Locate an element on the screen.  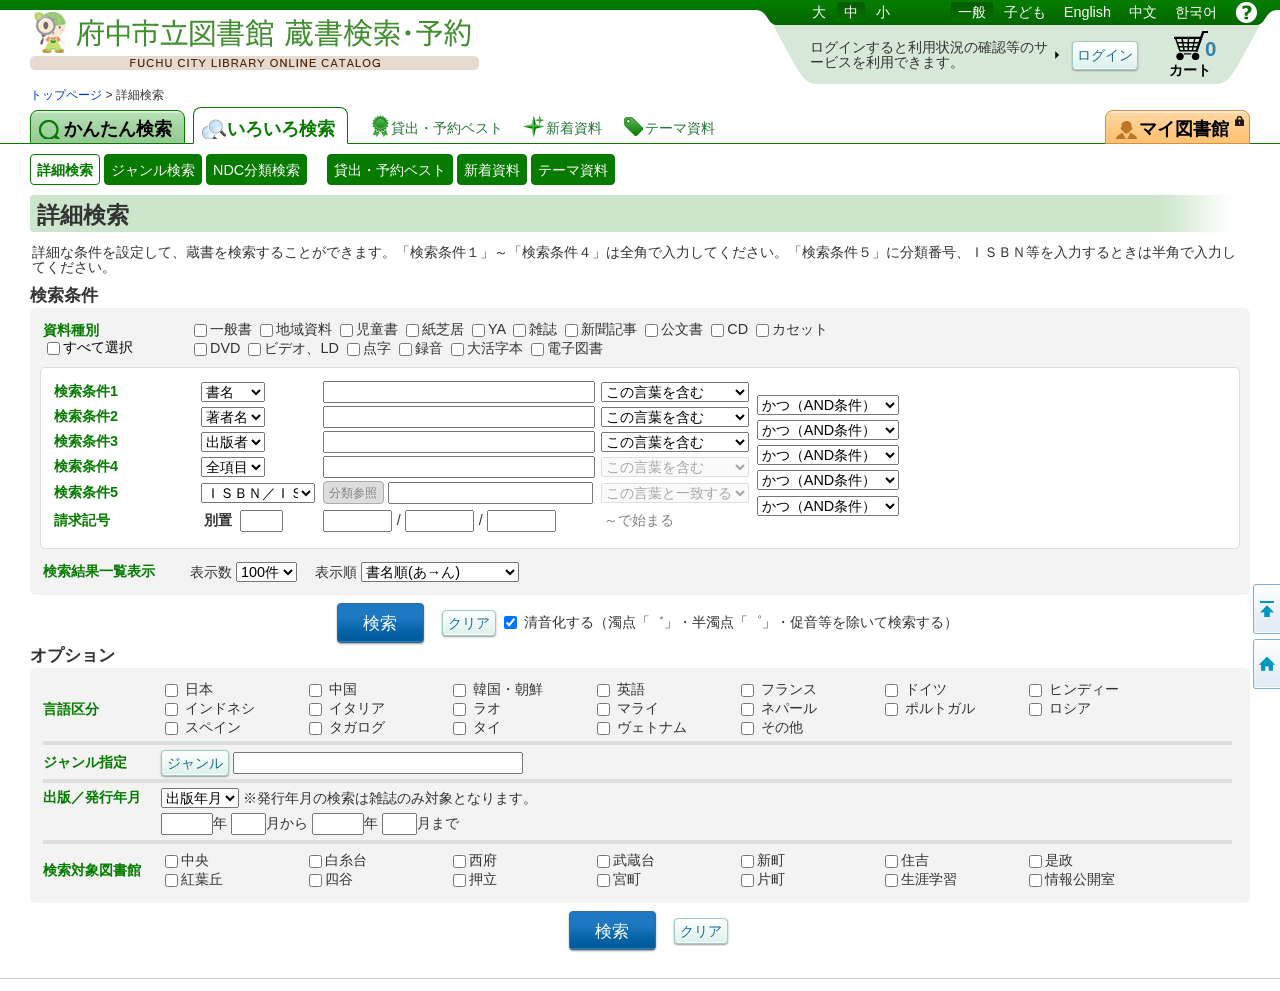
すべて選択 is located at coordinates (98, 347).